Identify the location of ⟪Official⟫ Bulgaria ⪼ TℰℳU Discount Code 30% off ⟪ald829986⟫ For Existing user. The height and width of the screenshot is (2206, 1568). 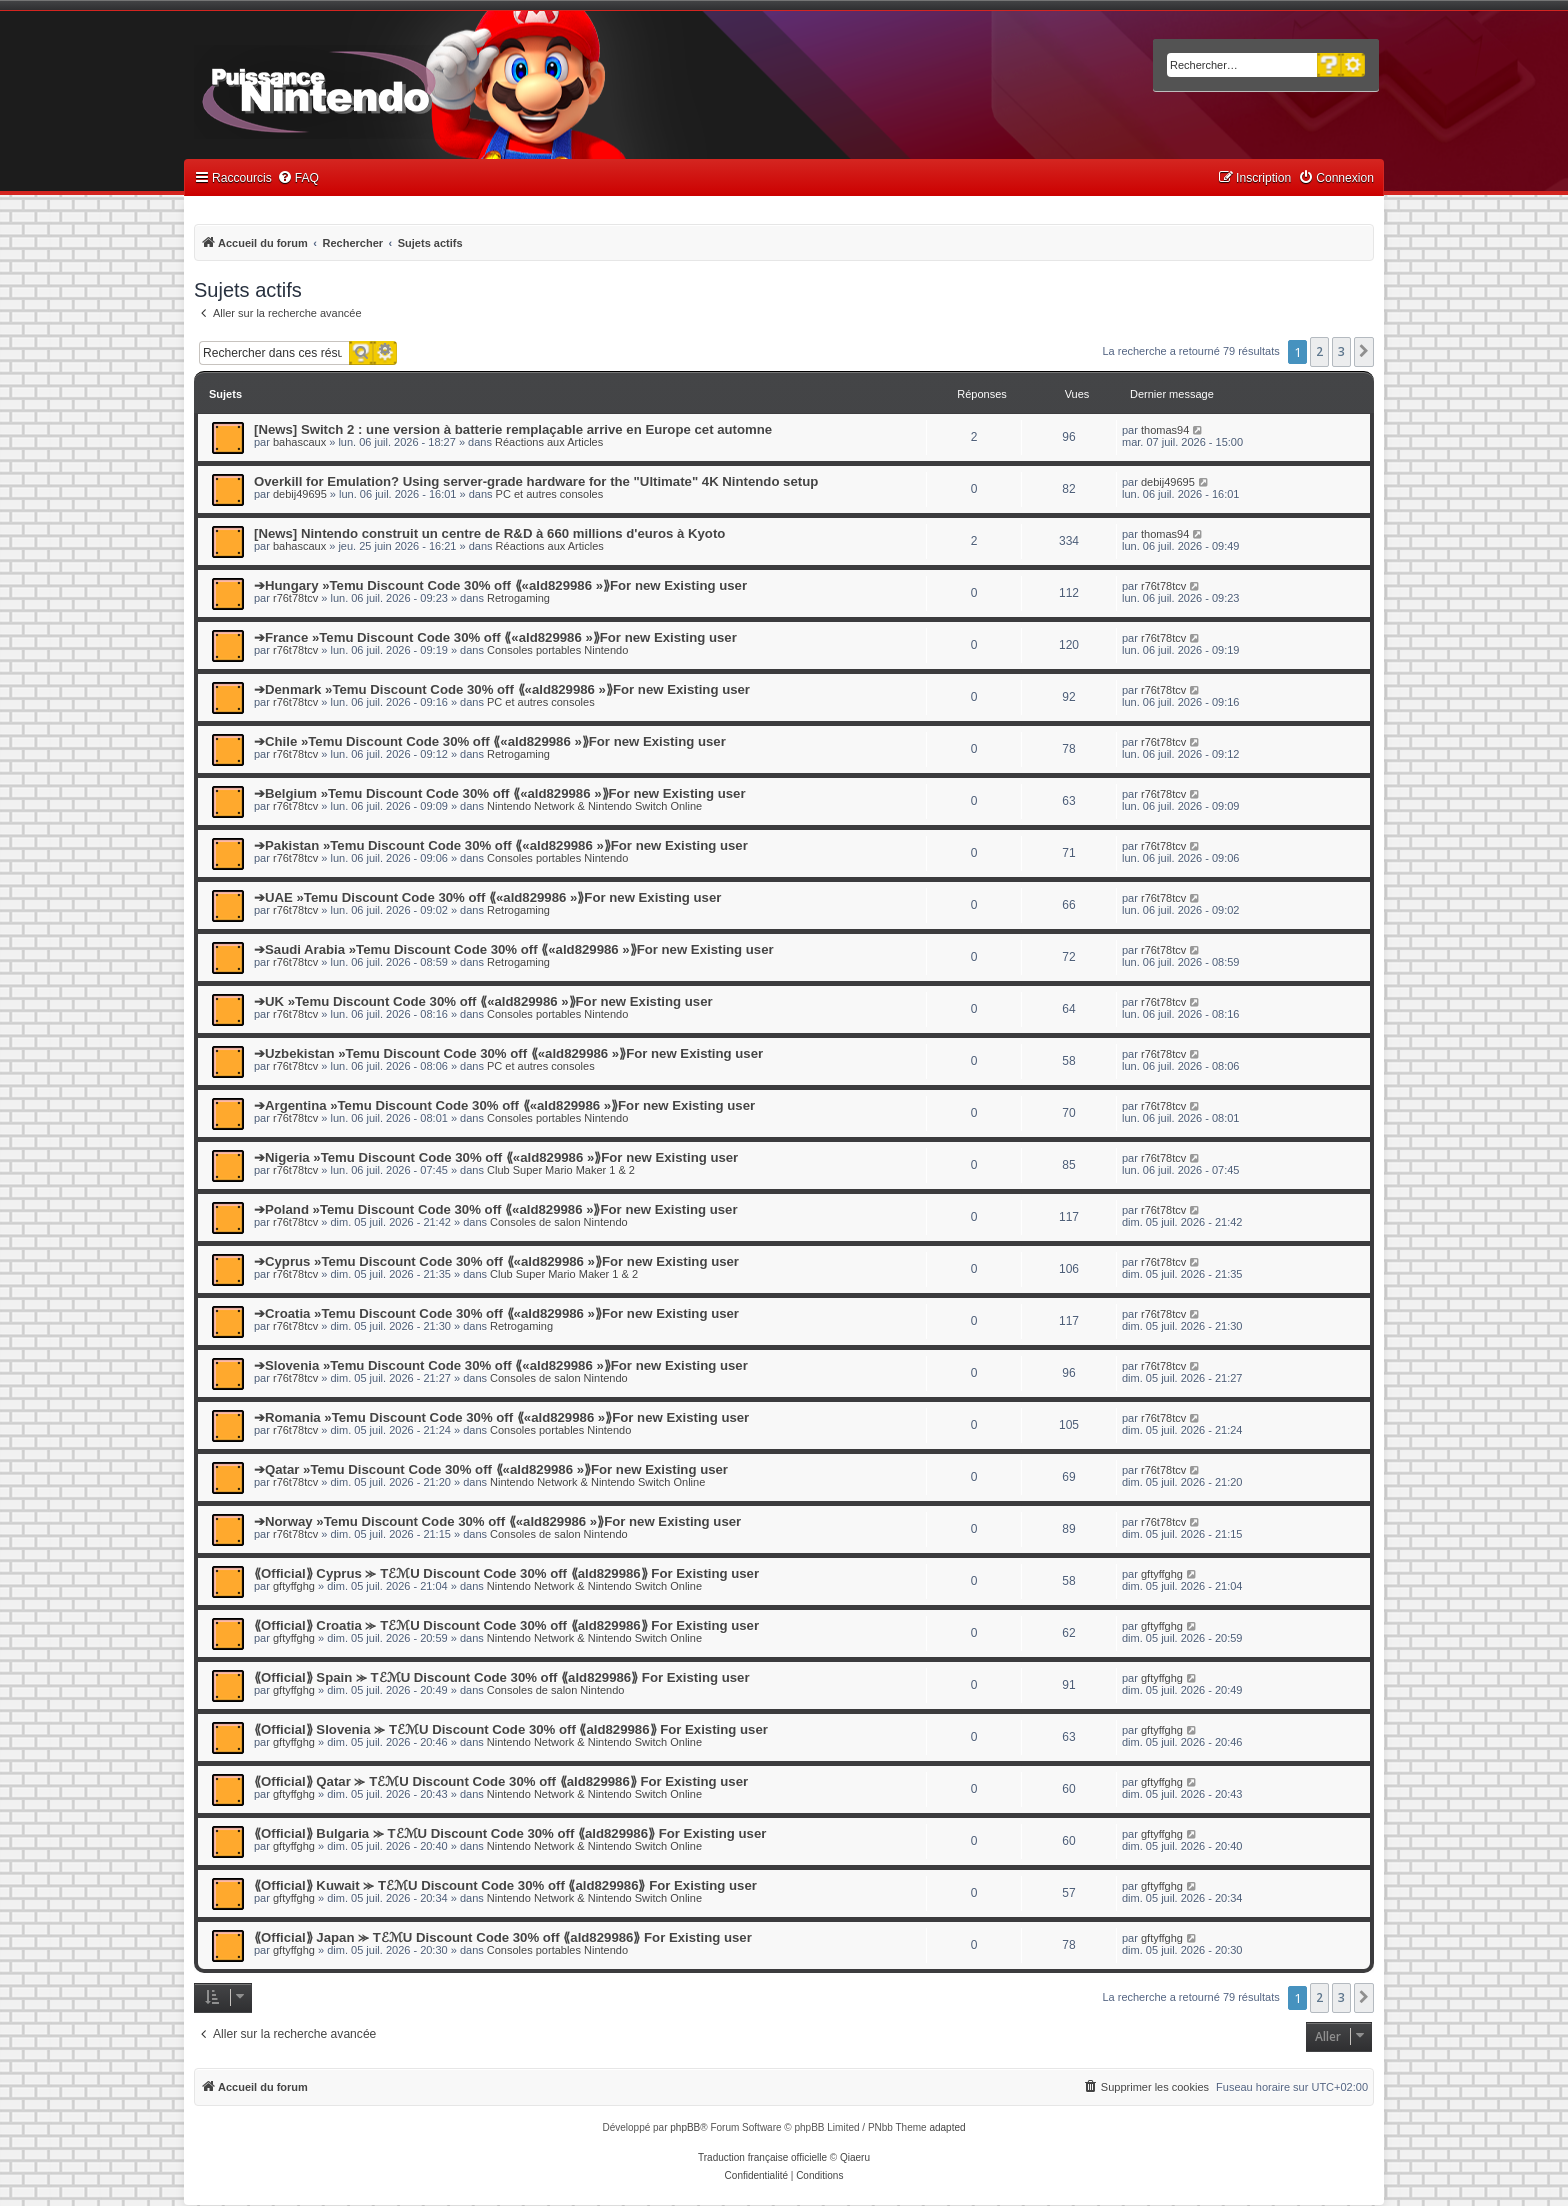
(510, 1833).